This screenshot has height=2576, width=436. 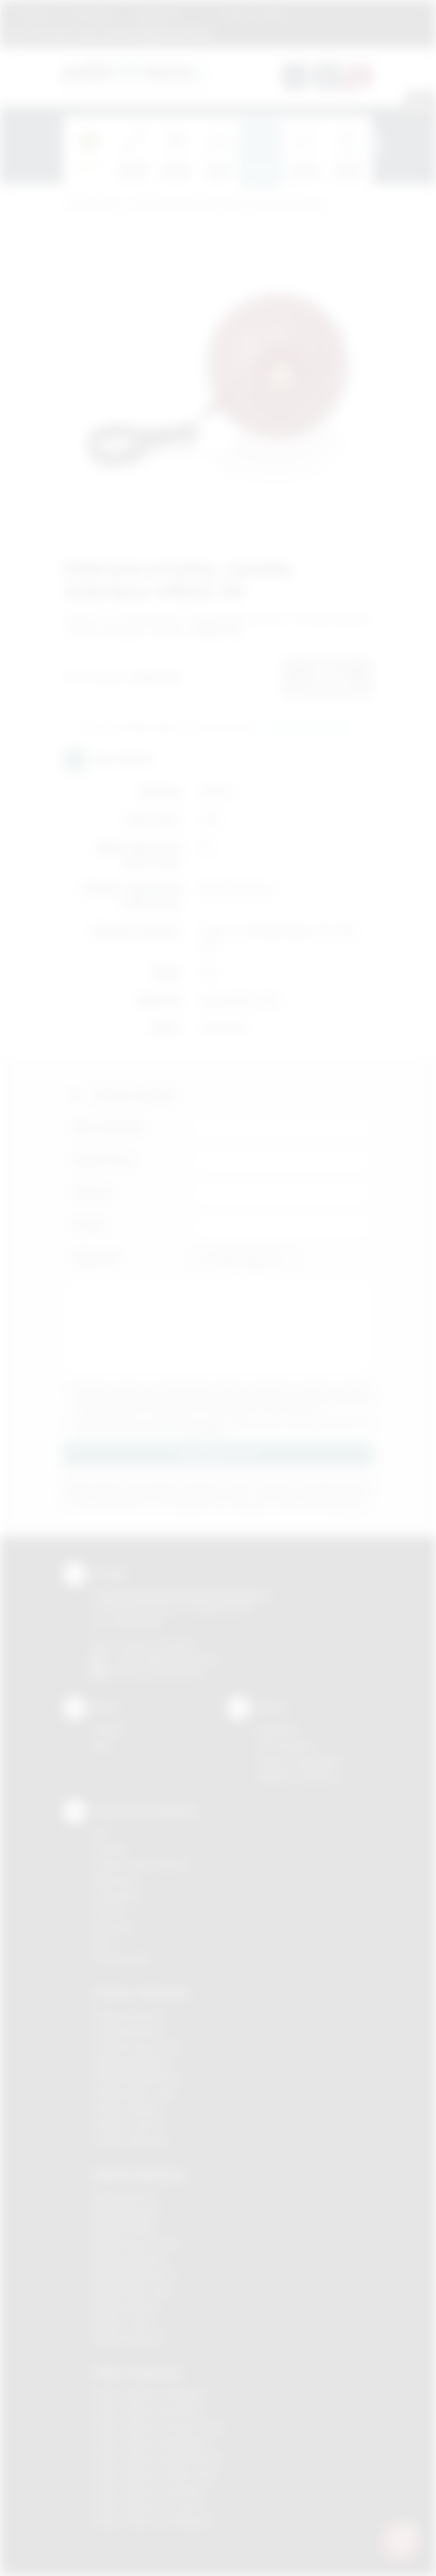 I want to click on Telefon:, so click(x=92, y=1192).